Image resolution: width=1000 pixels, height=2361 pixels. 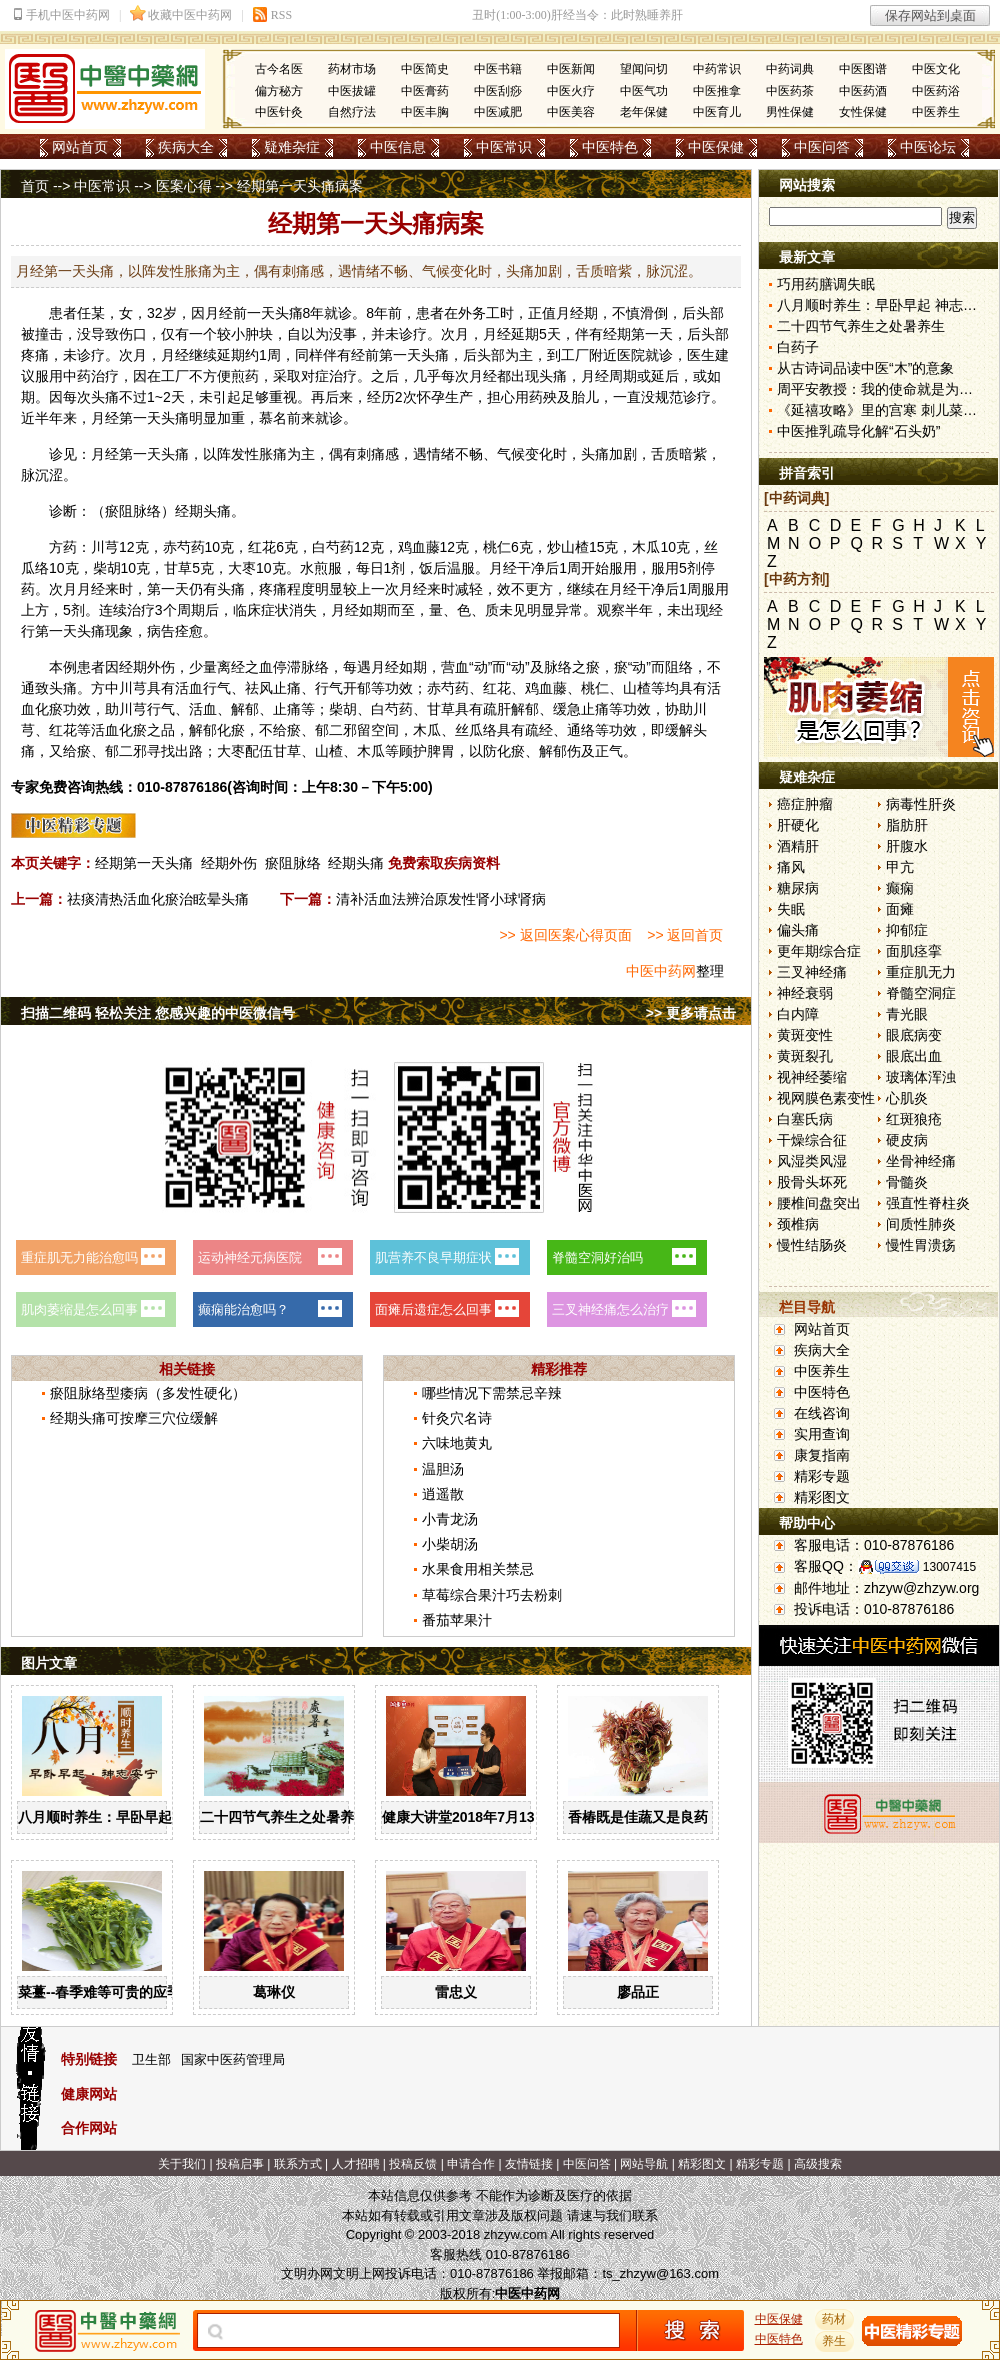 What do you see at coordinates (936, 112) in the screenshot?
I see `中医养生` at bounding box center [936, 112].